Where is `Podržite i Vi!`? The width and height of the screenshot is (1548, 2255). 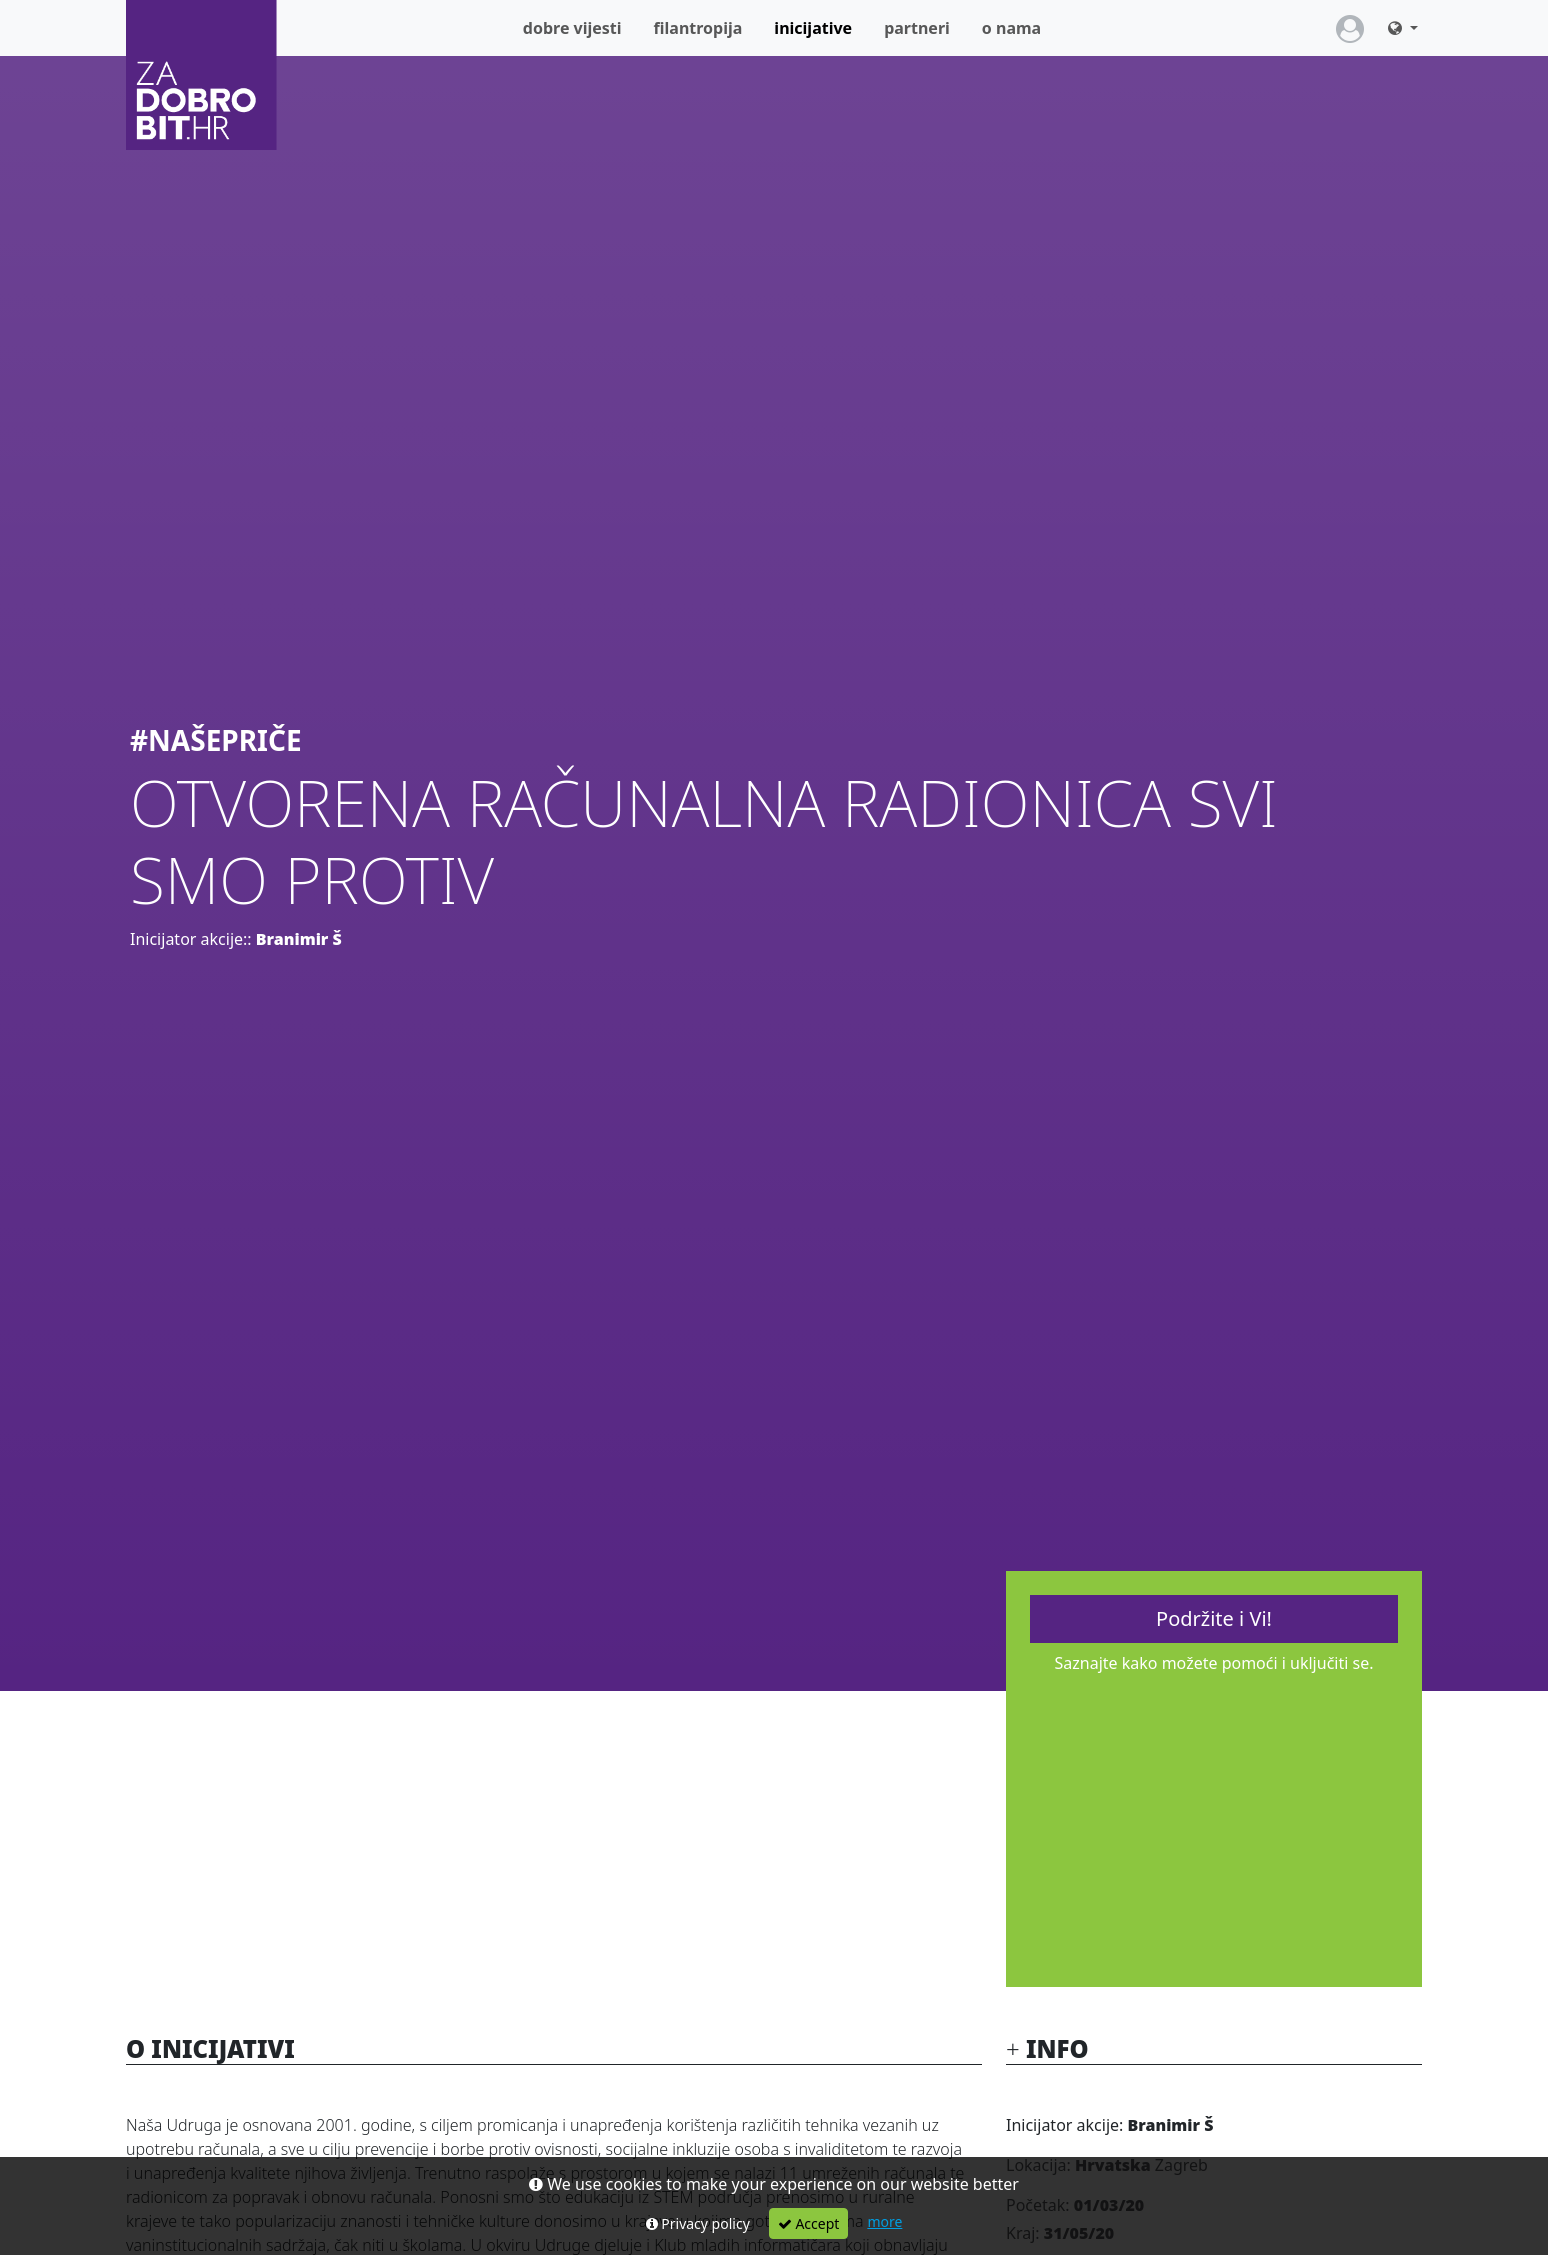 Podržite i Vi! is located at coordinates (1214, 1618).